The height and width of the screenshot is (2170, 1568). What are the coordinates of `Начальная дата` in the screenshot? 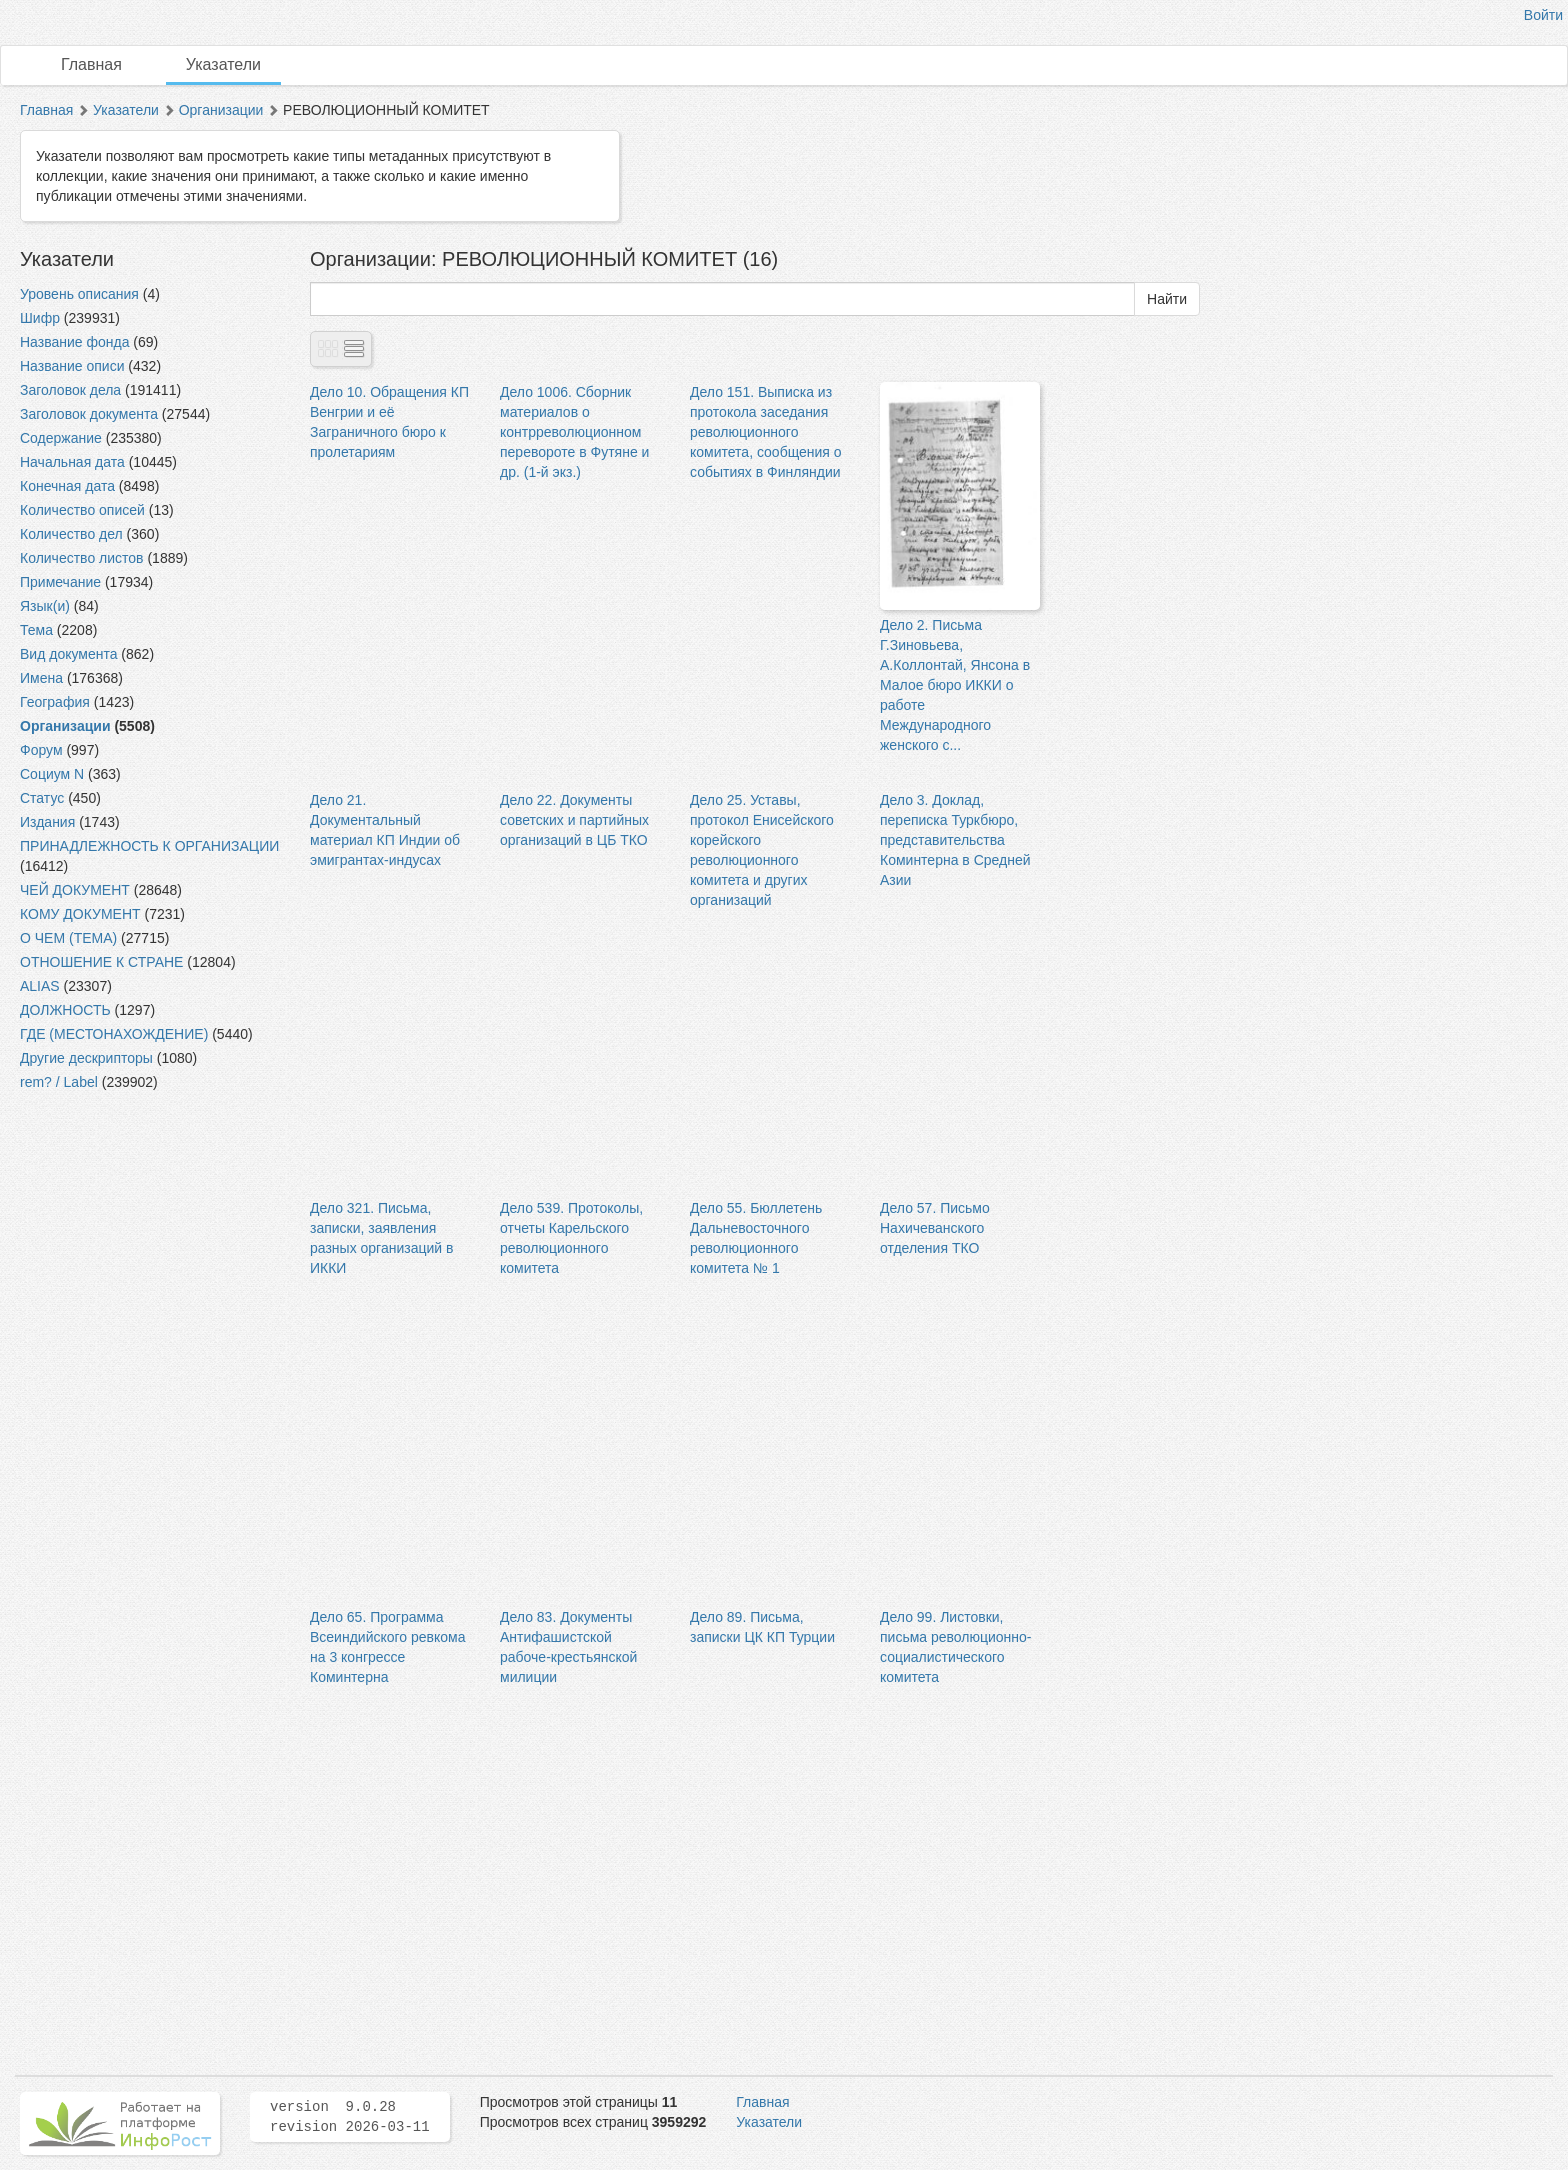 It's located at (72, 462).